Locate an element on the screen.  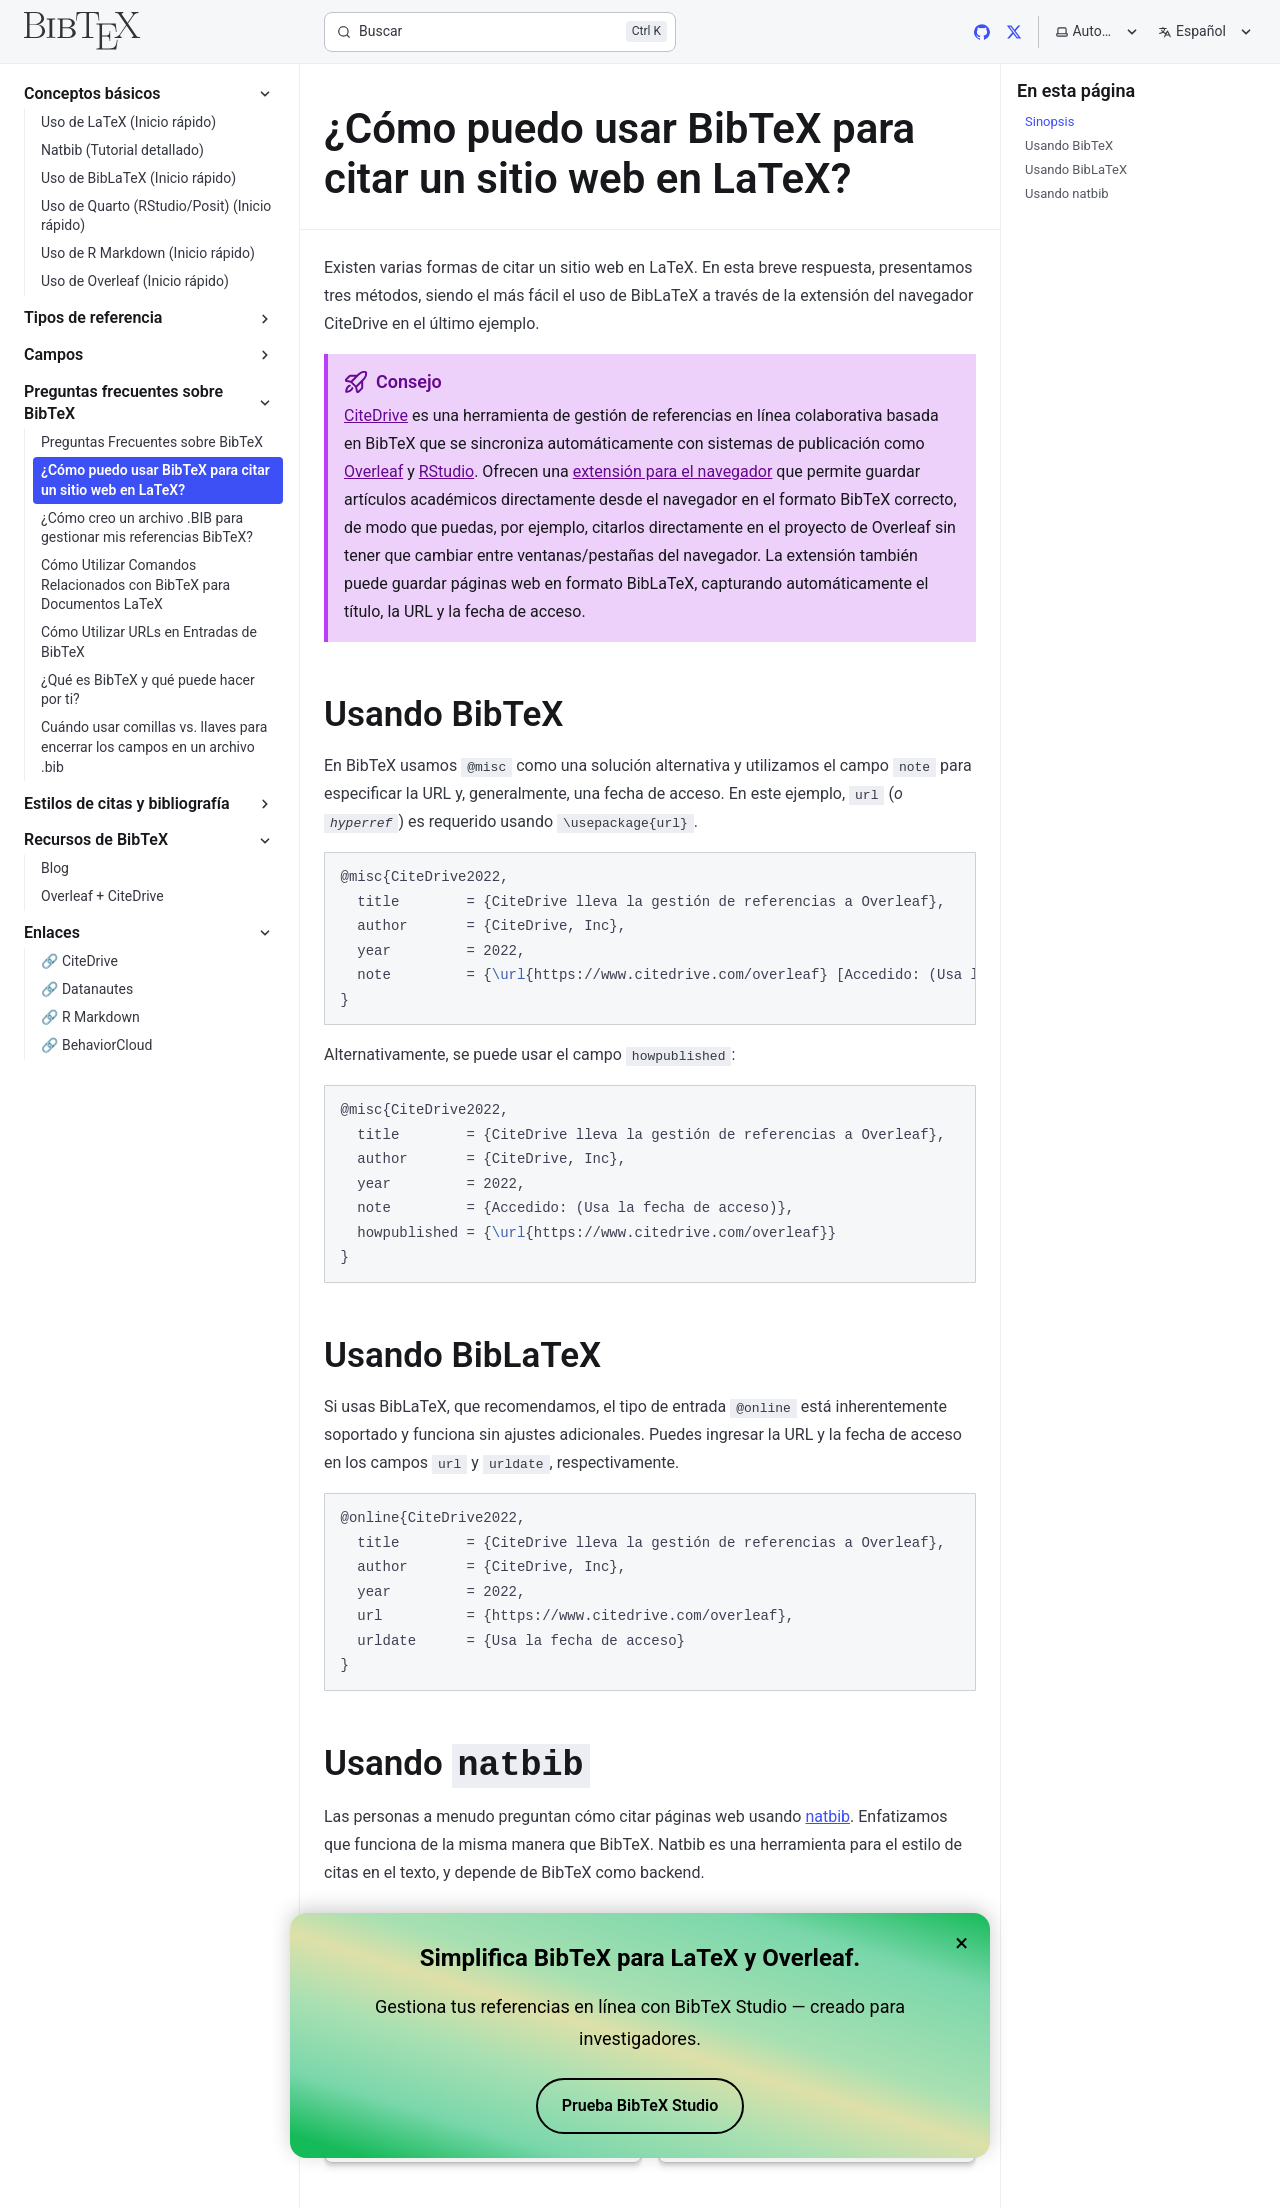
[region] is located at coordinates (650, 938).